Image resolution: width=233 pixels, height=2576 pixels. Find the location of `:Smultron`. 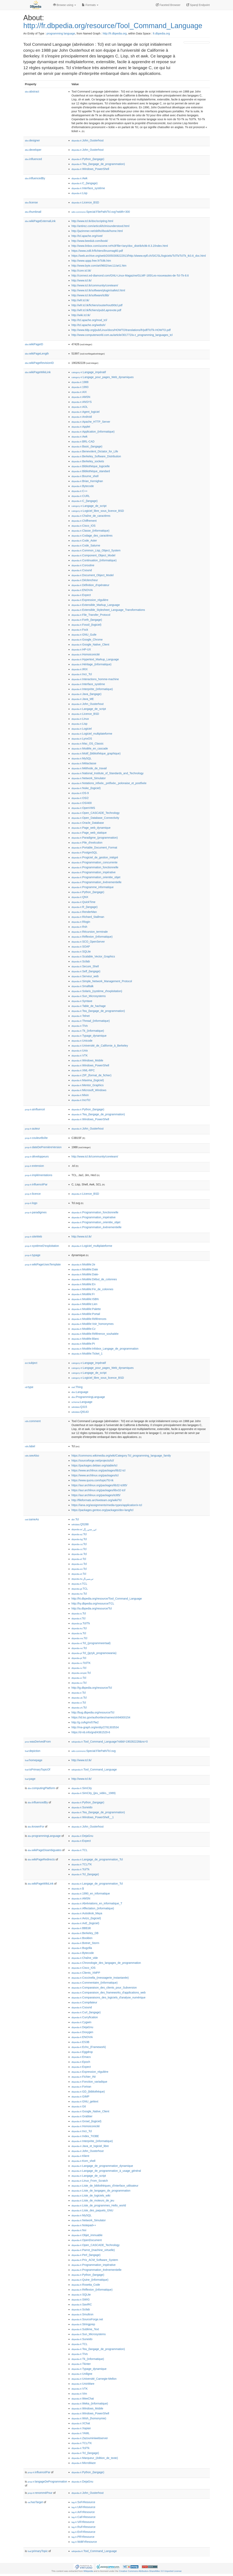

:Smultron is located at coordinates (82, 2314).